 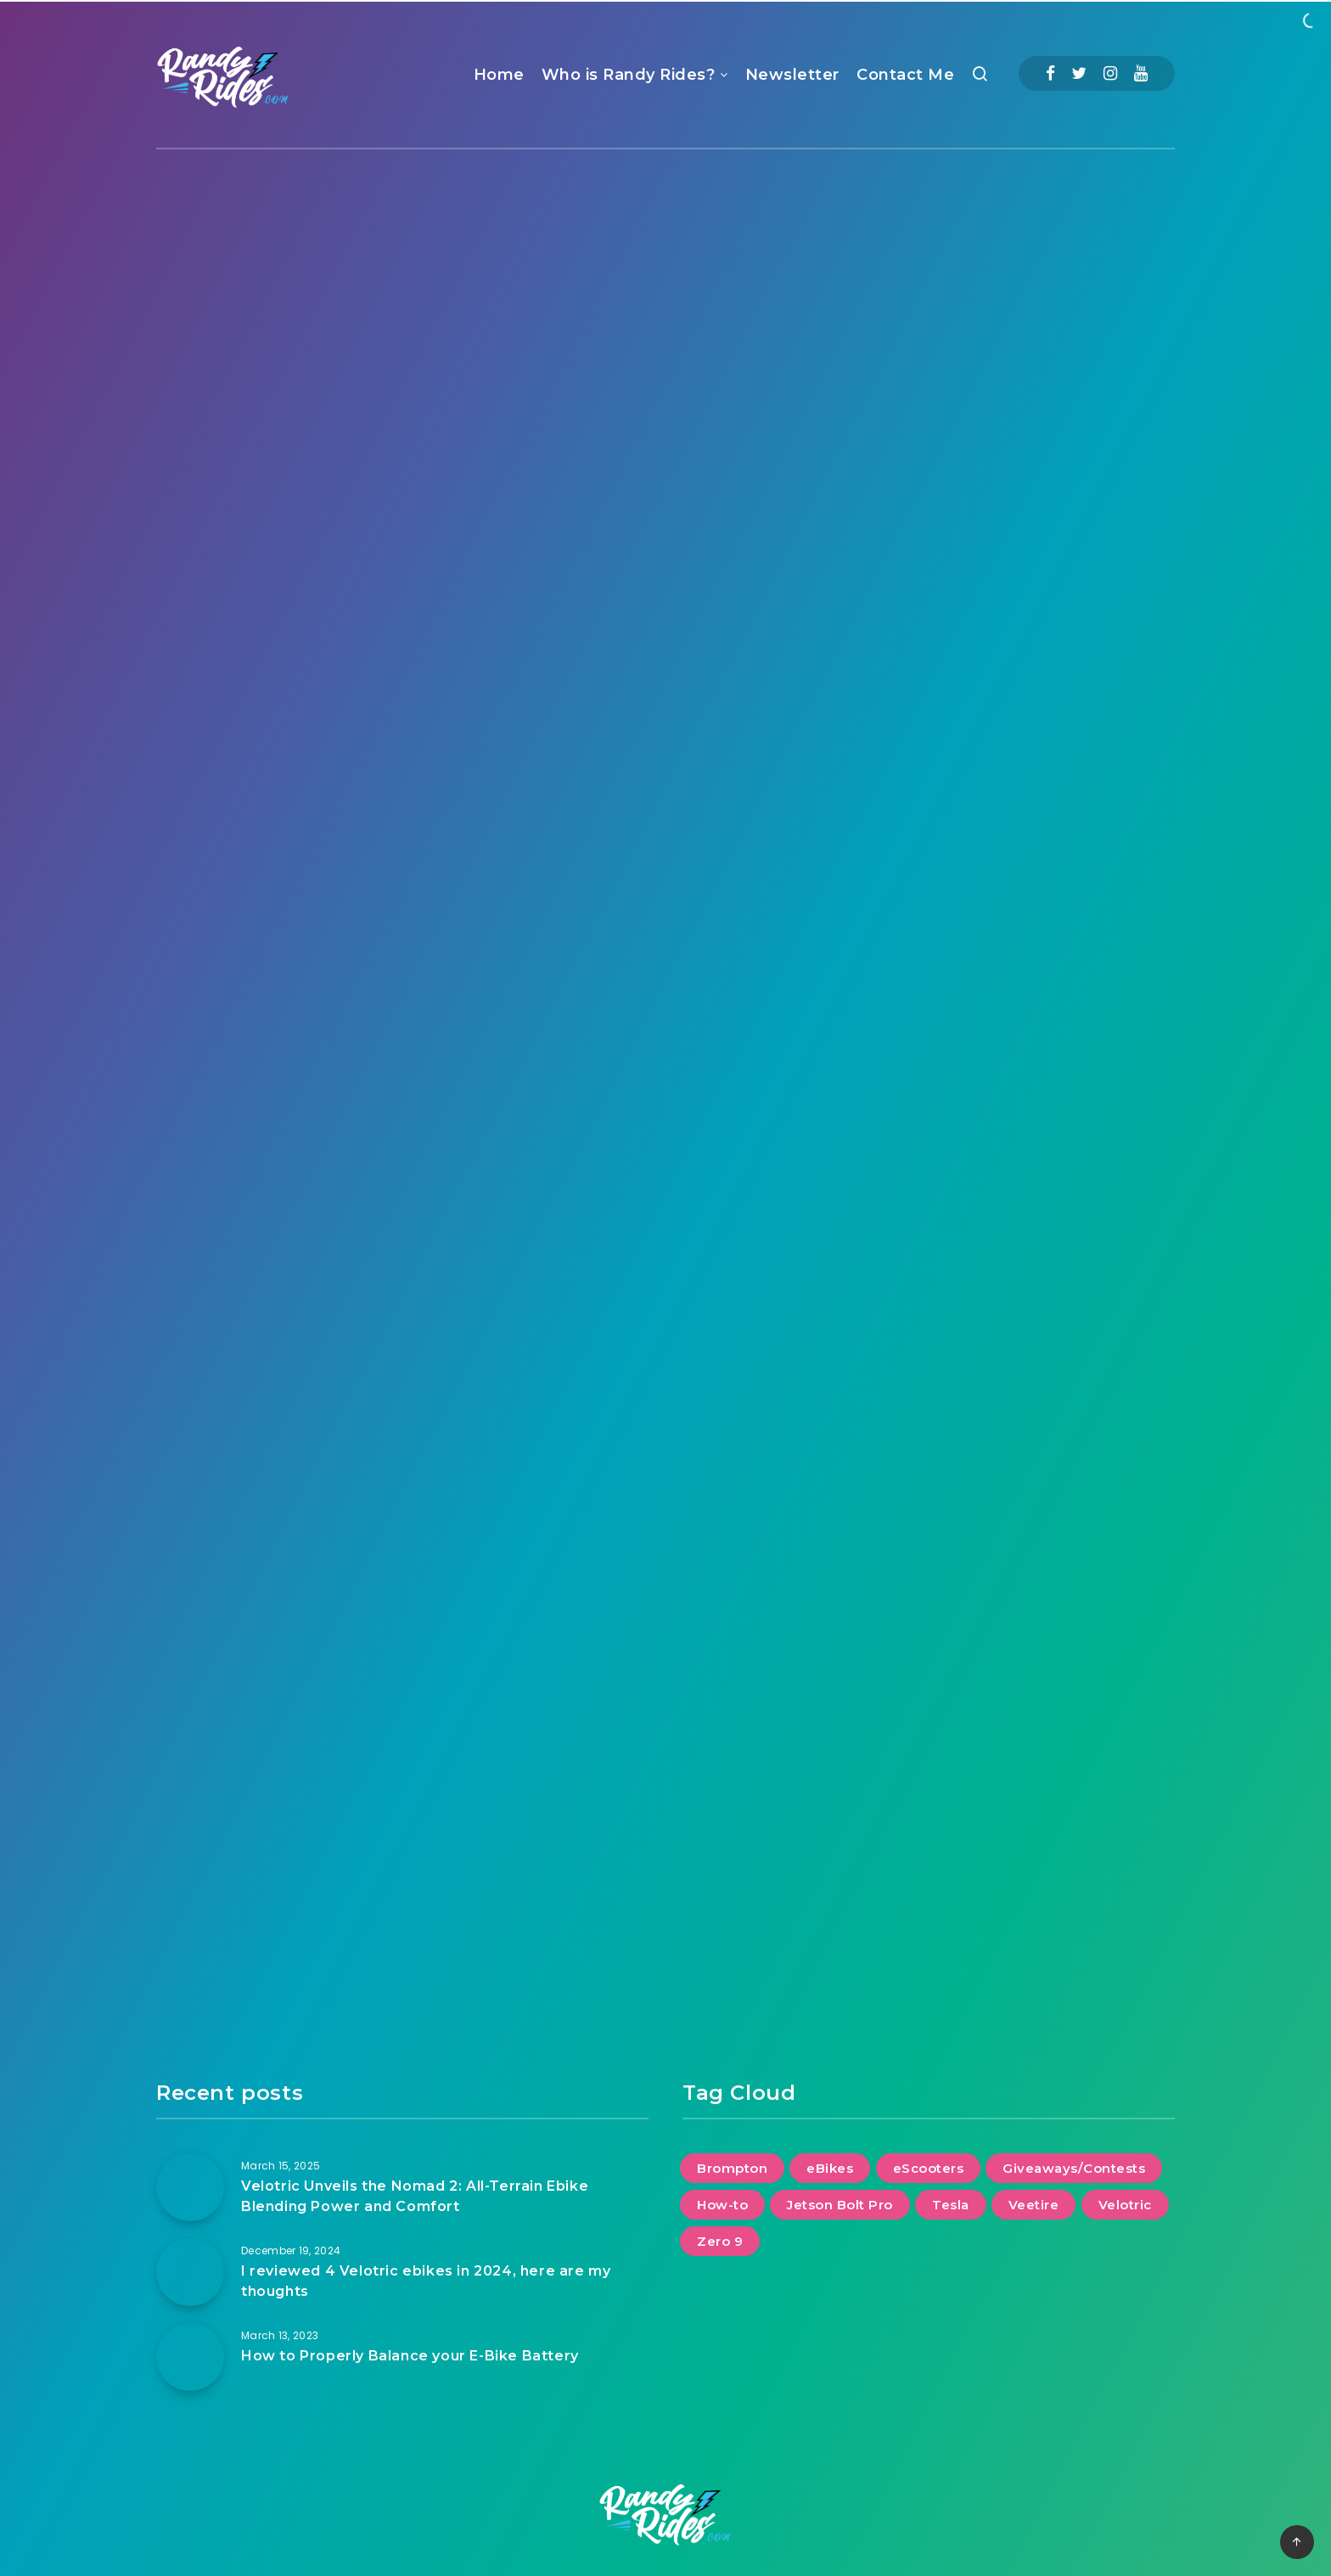 What do you see at coordinates (1141, 73) in the screenshot?
I see `[Youtube]` at bounding box center [1141, 73].